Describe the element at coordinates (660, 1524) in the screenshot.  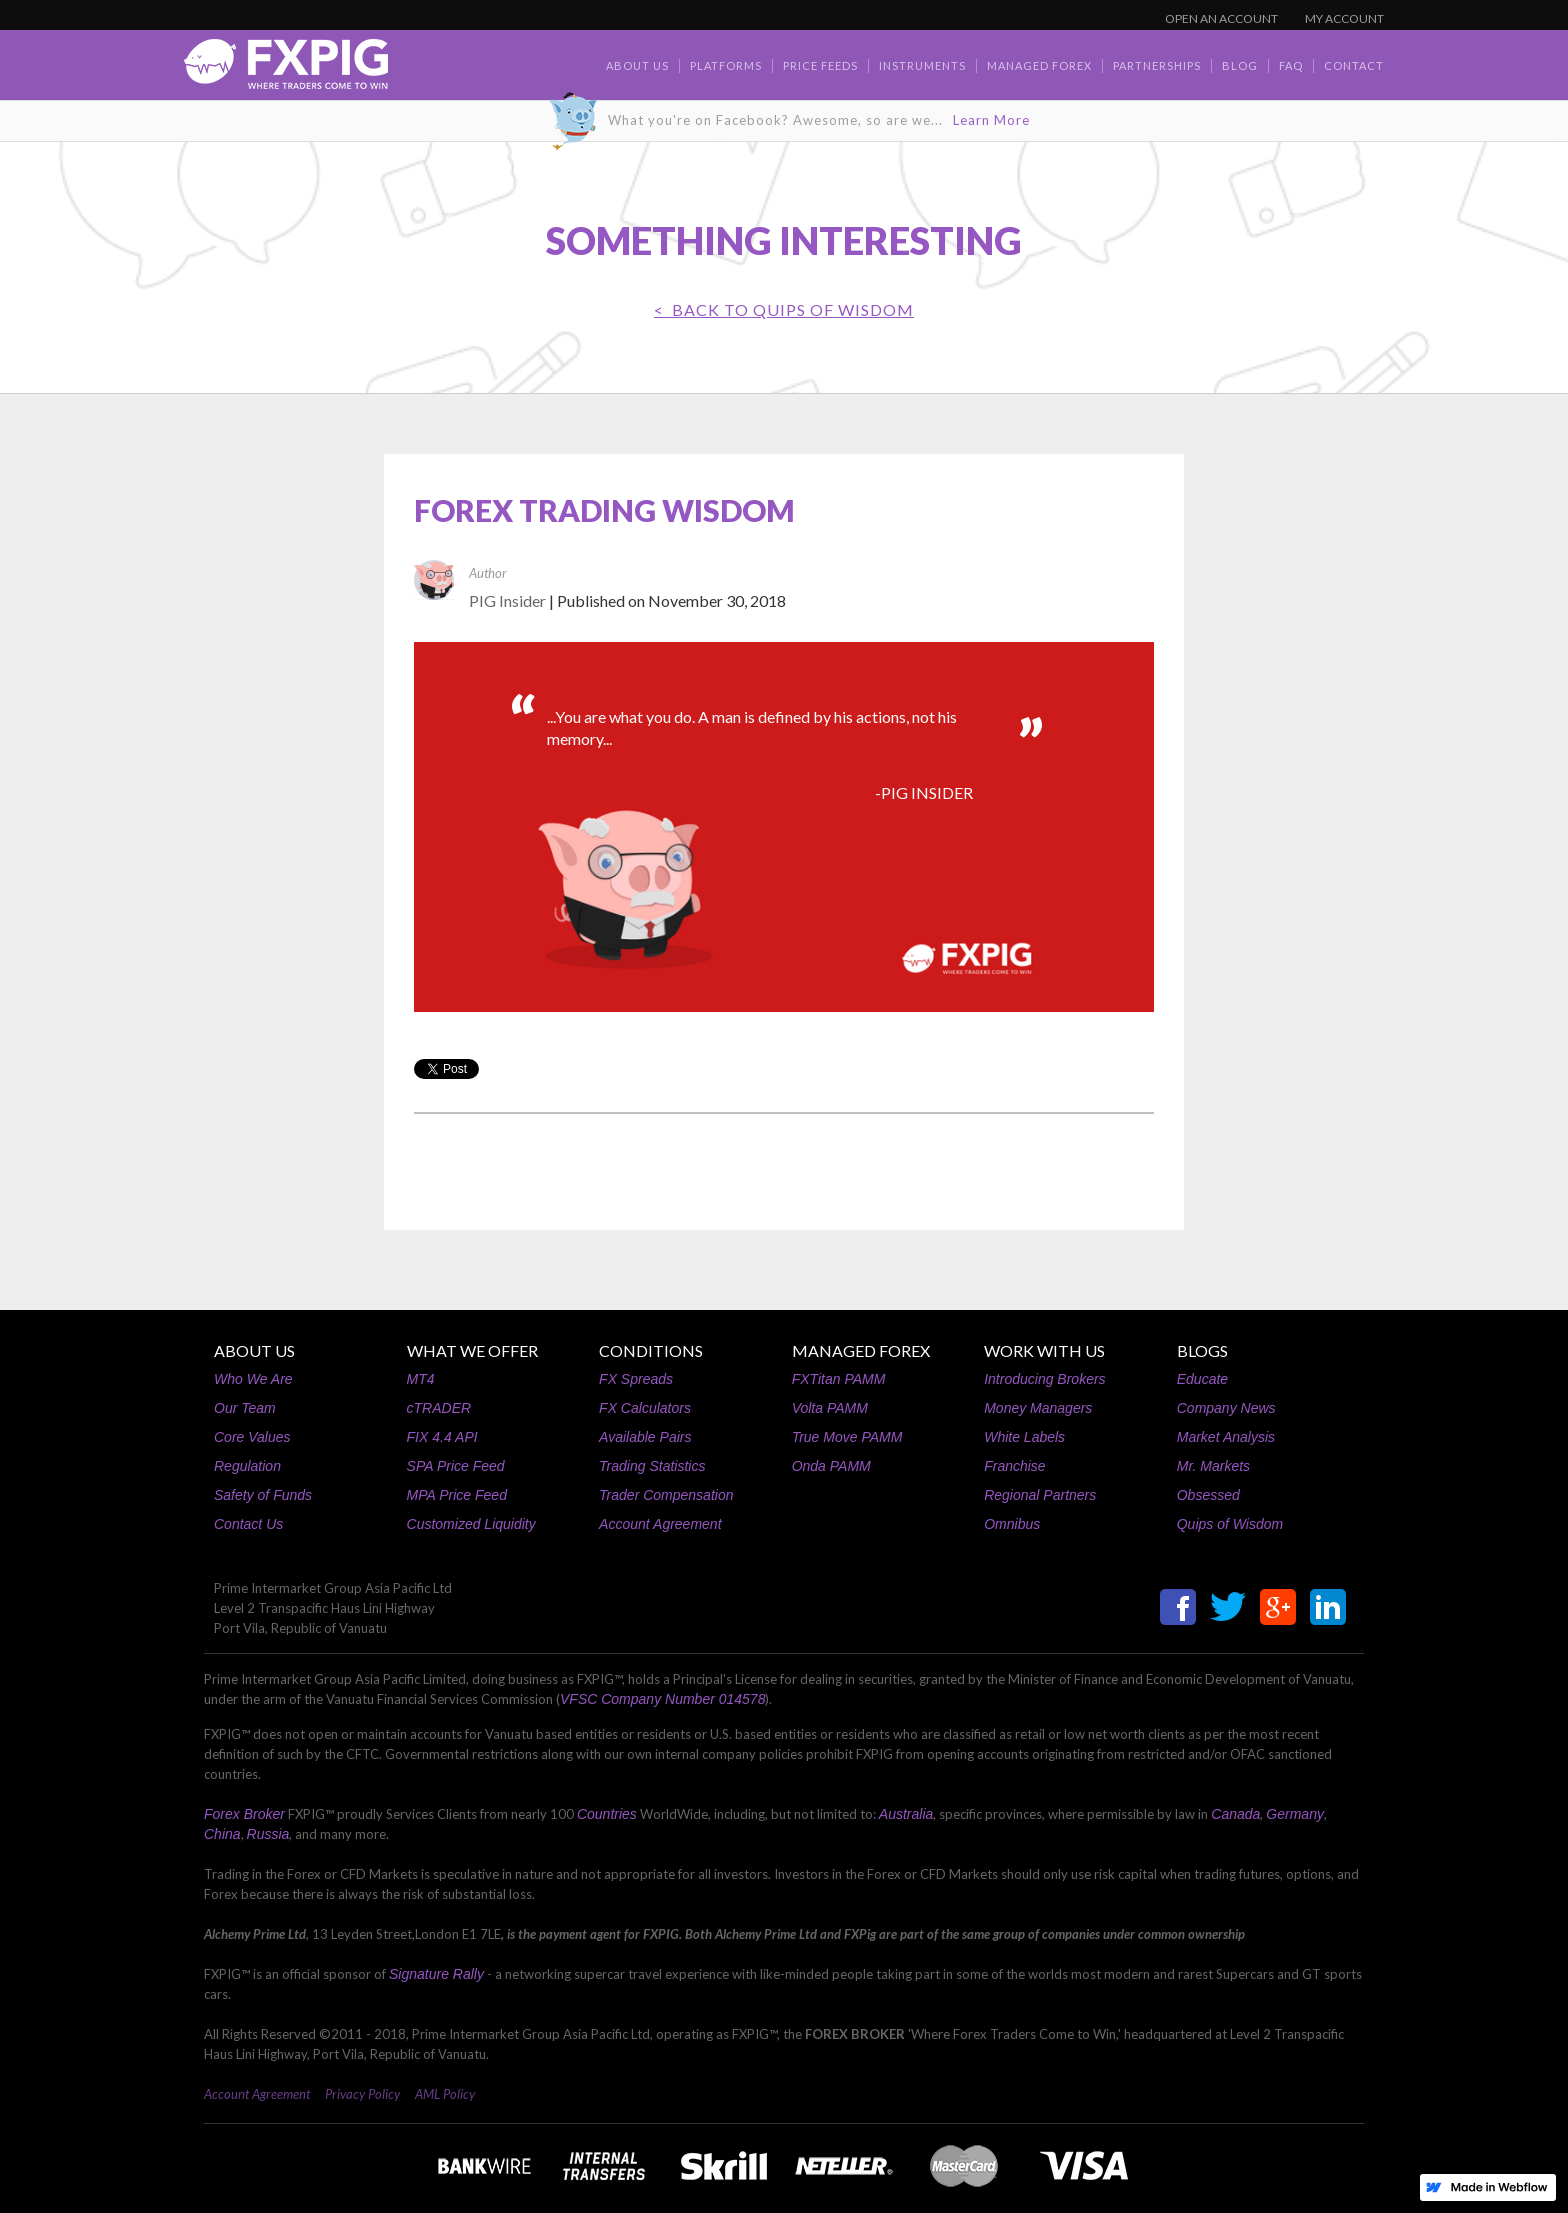
I see `Account Agreement` at that location.